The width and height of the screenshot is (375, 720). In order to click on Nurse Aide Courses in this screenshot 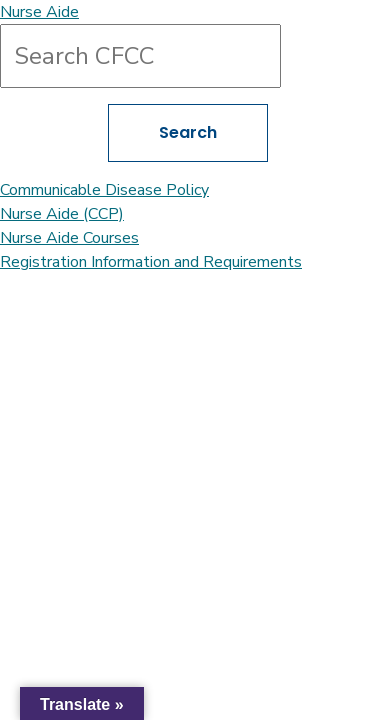, I will do `click(69, 238)`.